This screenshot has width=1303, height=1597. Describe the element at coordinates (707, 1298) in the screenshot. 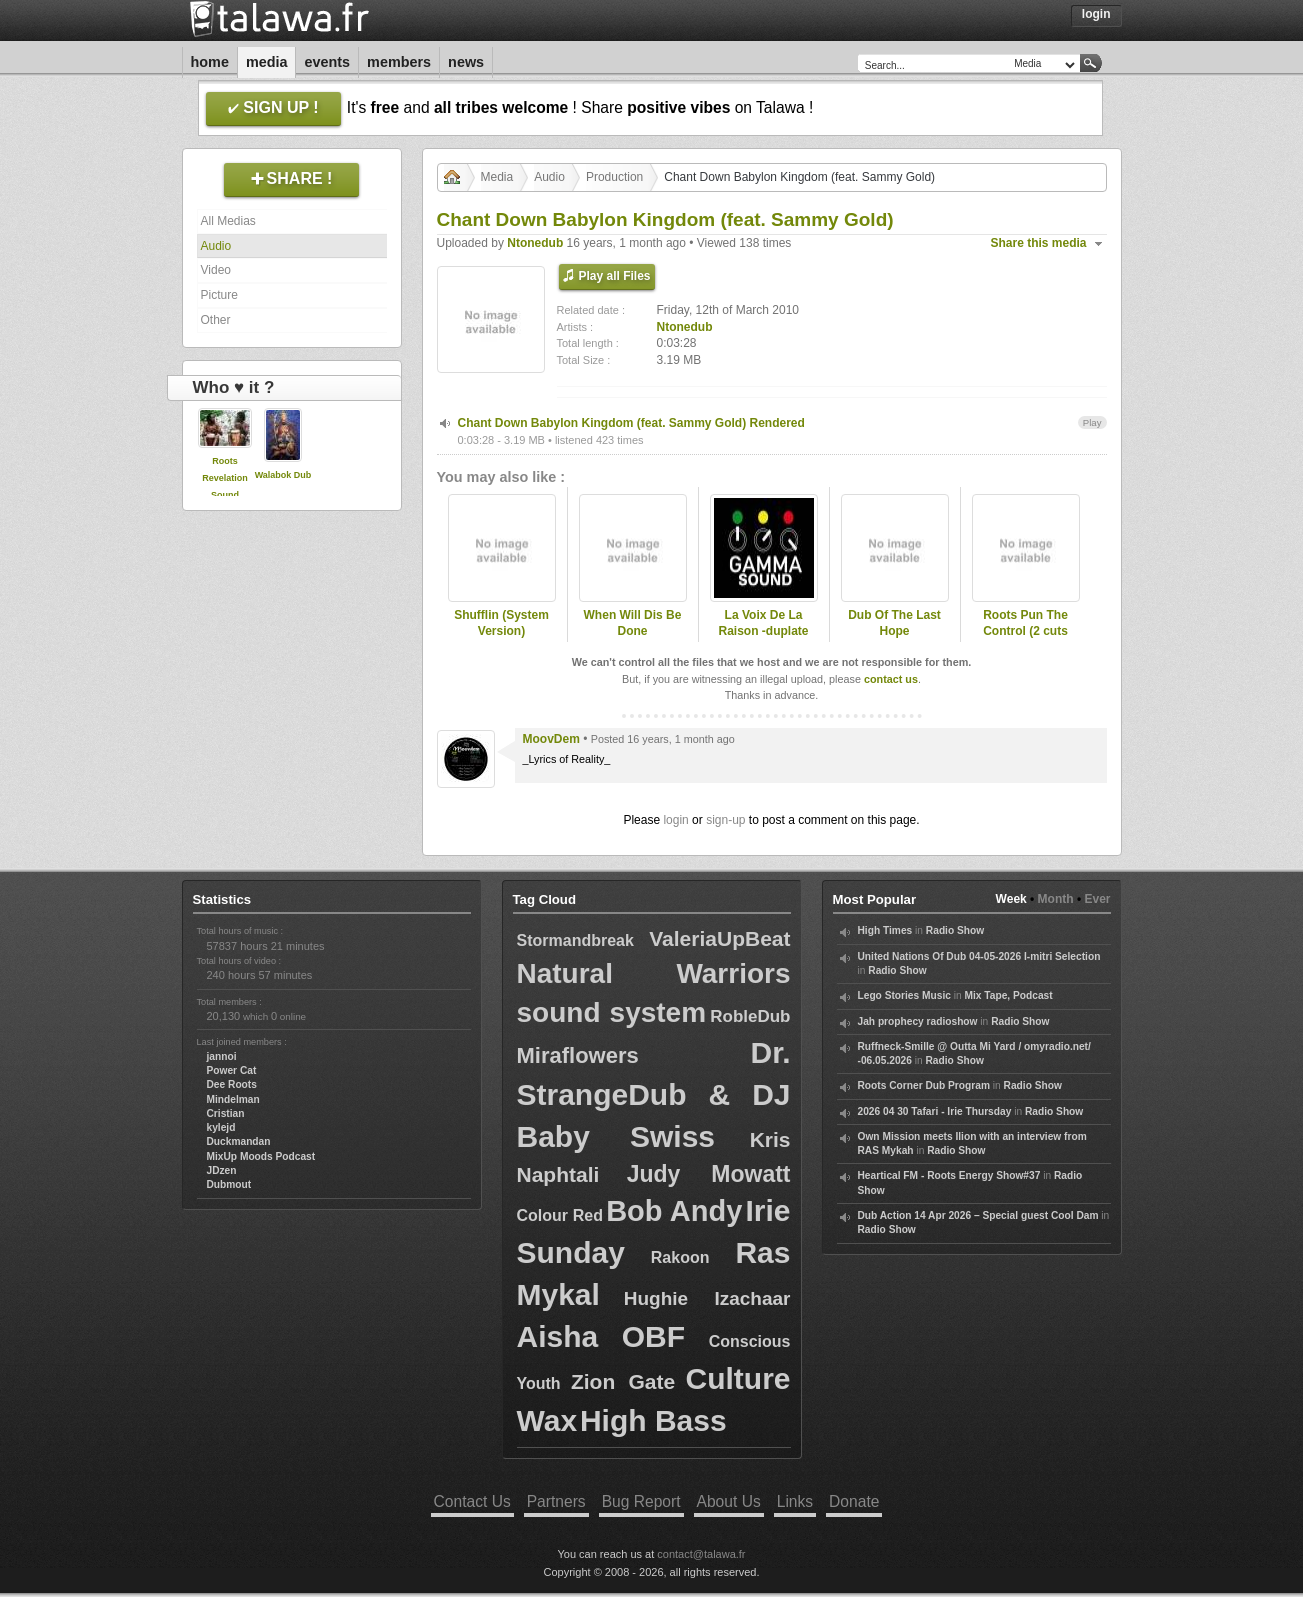

I see `Hughie Izachaar` at that location.